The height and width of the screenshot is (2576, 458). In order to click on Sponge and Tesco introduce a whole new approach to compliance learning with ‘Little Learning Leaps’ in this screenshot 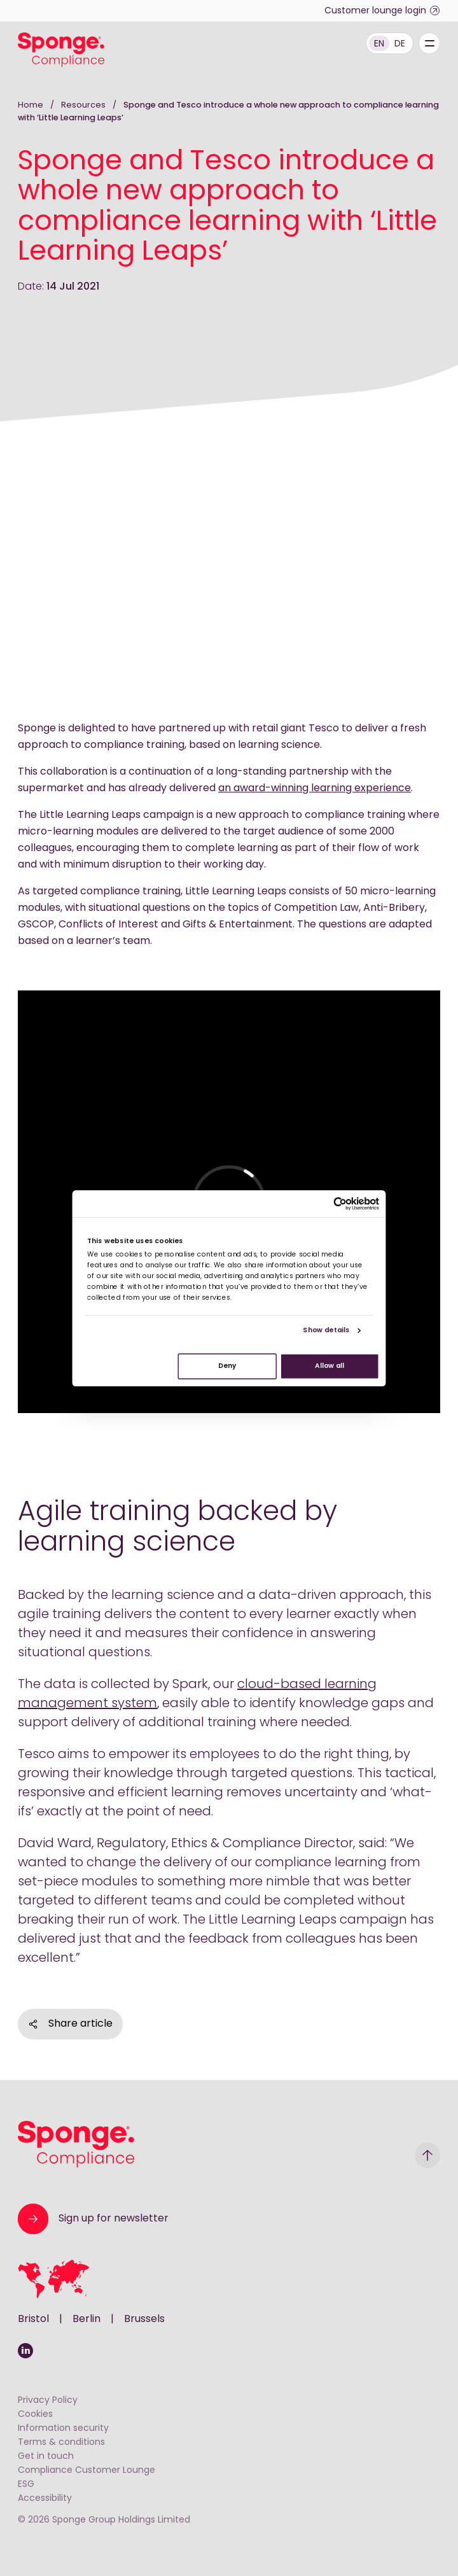, I will do `click(228, 111)`.